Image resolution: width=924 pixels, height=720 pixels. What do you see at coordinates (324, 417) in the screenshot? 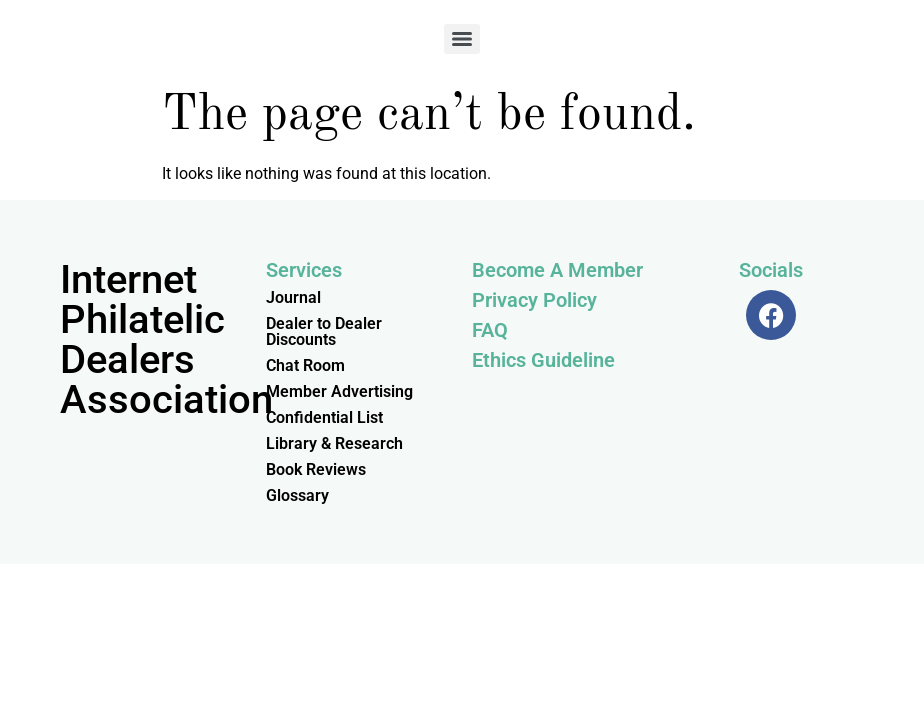
I see `Confidential List` at bounding box center [324, 417].